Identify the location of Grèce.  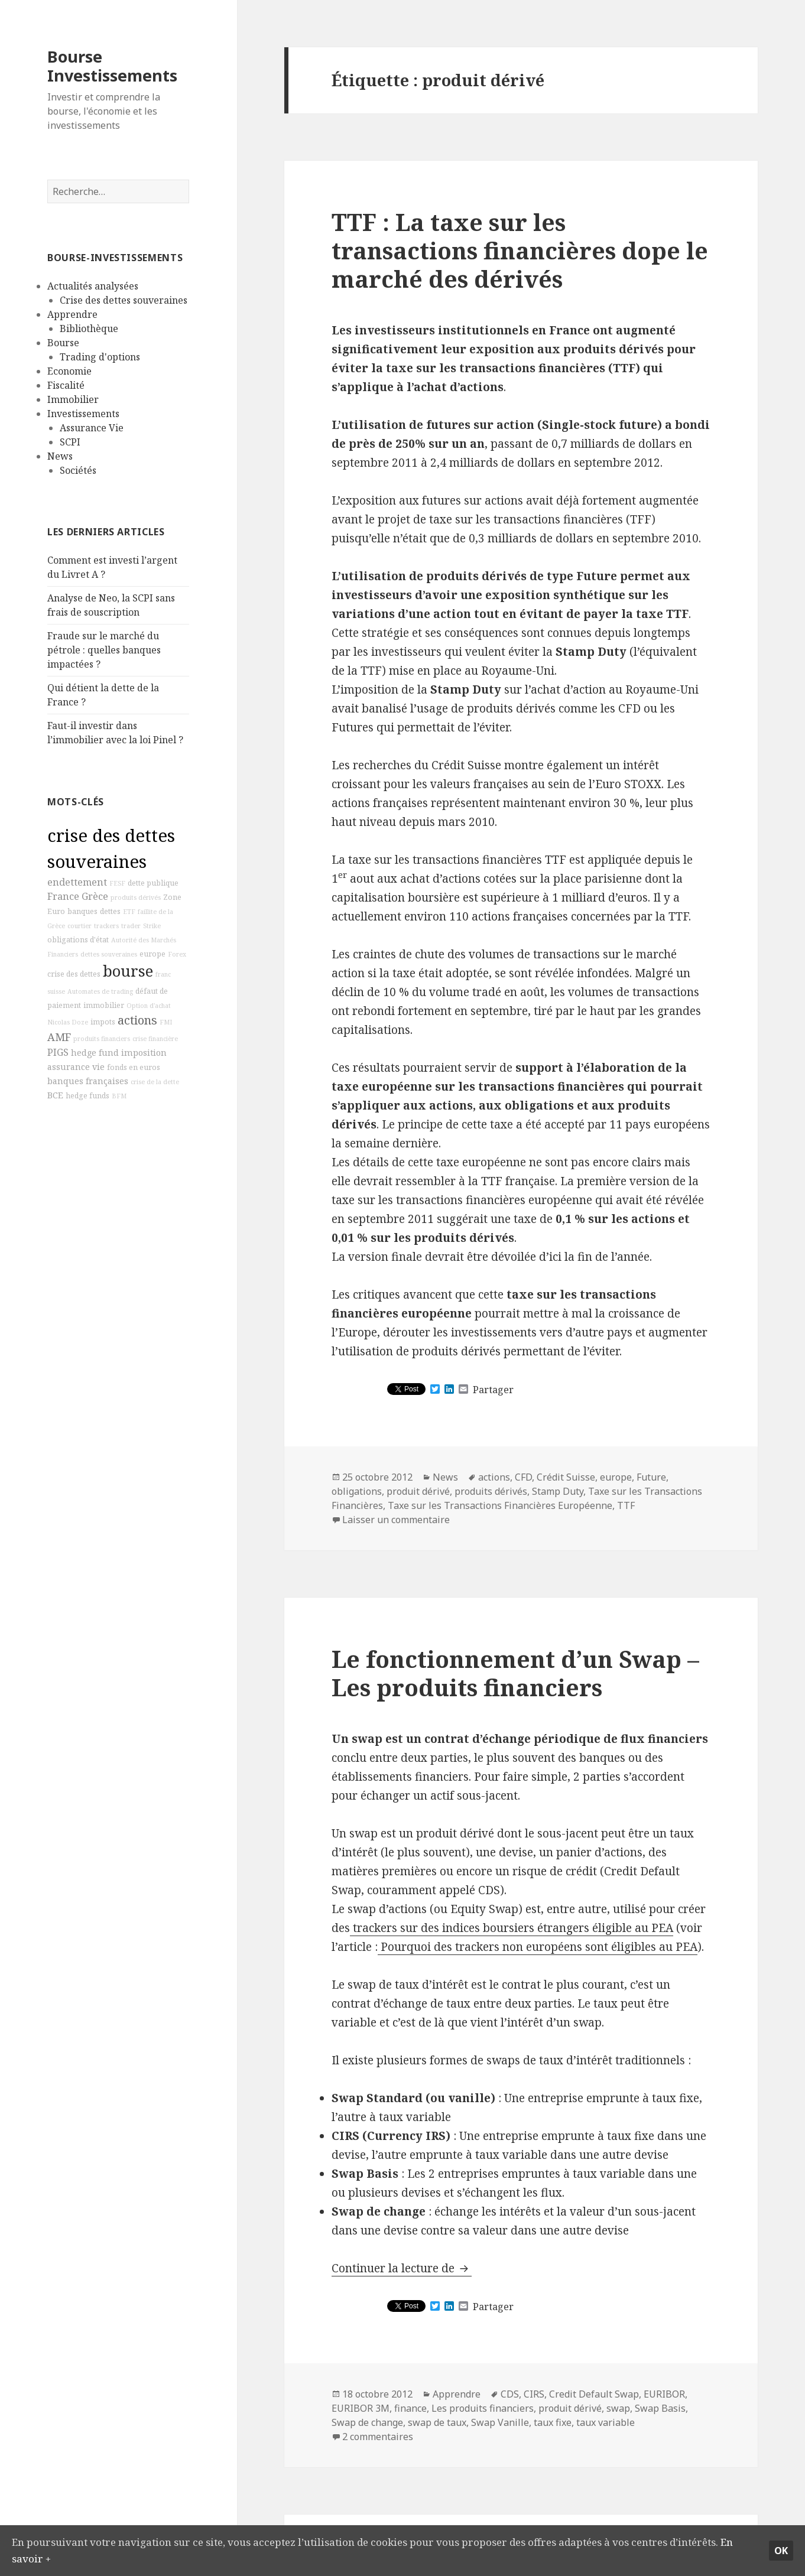
(95, 896).